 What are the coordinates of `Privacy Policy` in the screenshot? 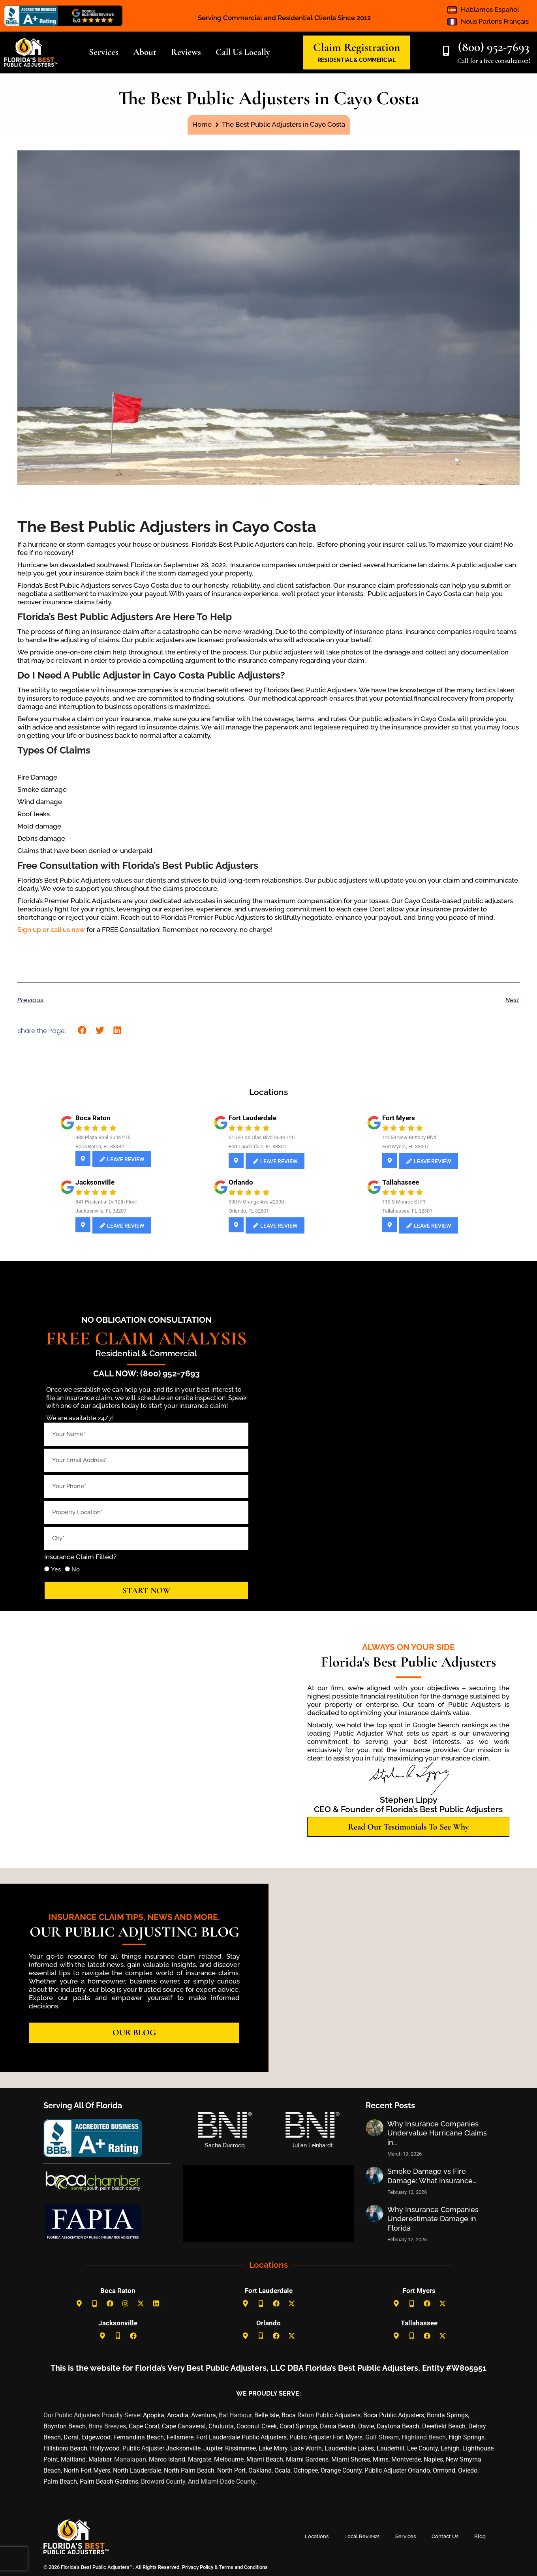 It's located at (197, 2567).